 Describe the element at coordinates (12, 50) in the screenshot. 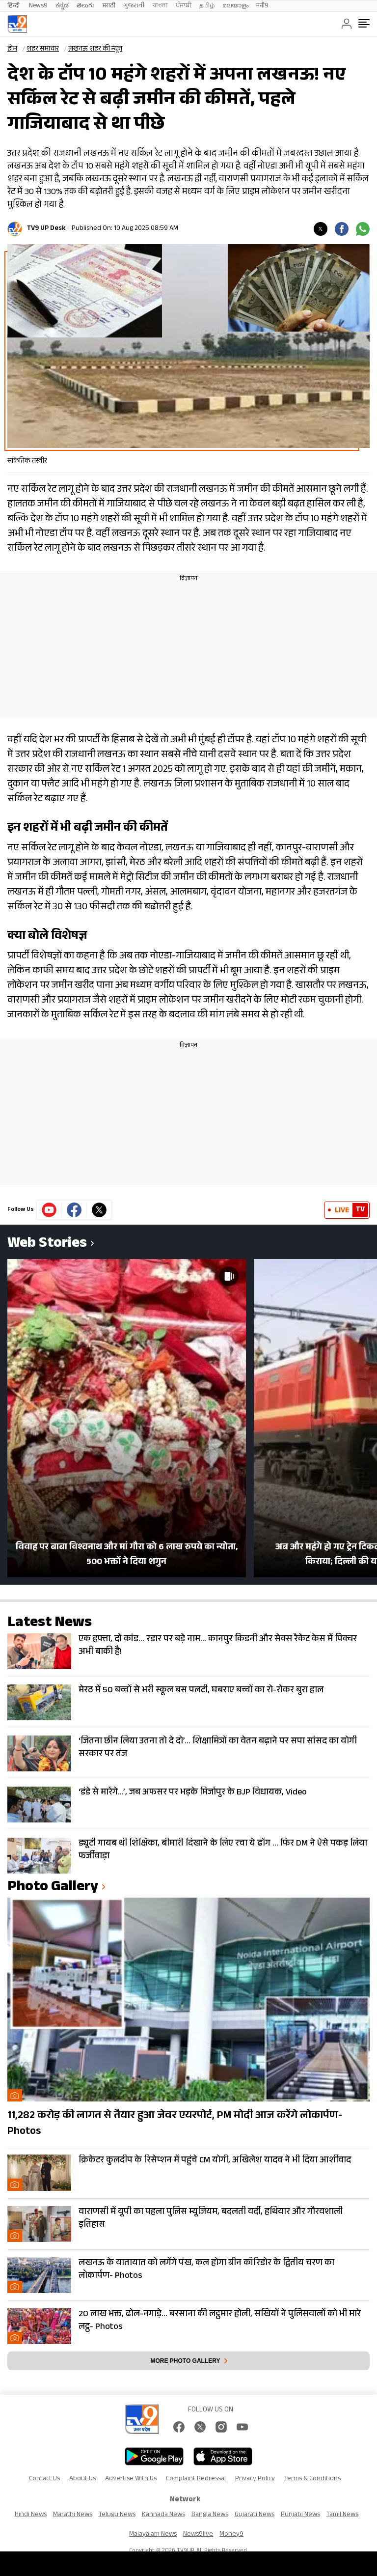

I see `होम` at that location.